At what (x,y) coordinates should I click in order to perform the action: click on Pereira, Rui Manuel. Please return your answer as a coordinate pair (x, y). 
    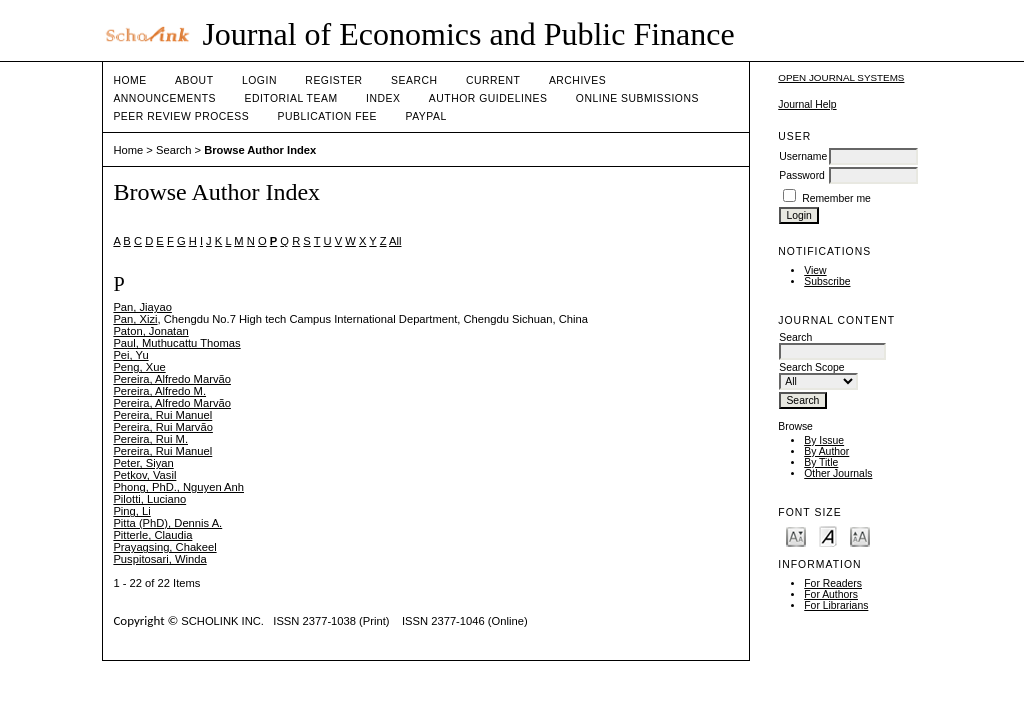
    Looking at the image, I should click on (162, 415).